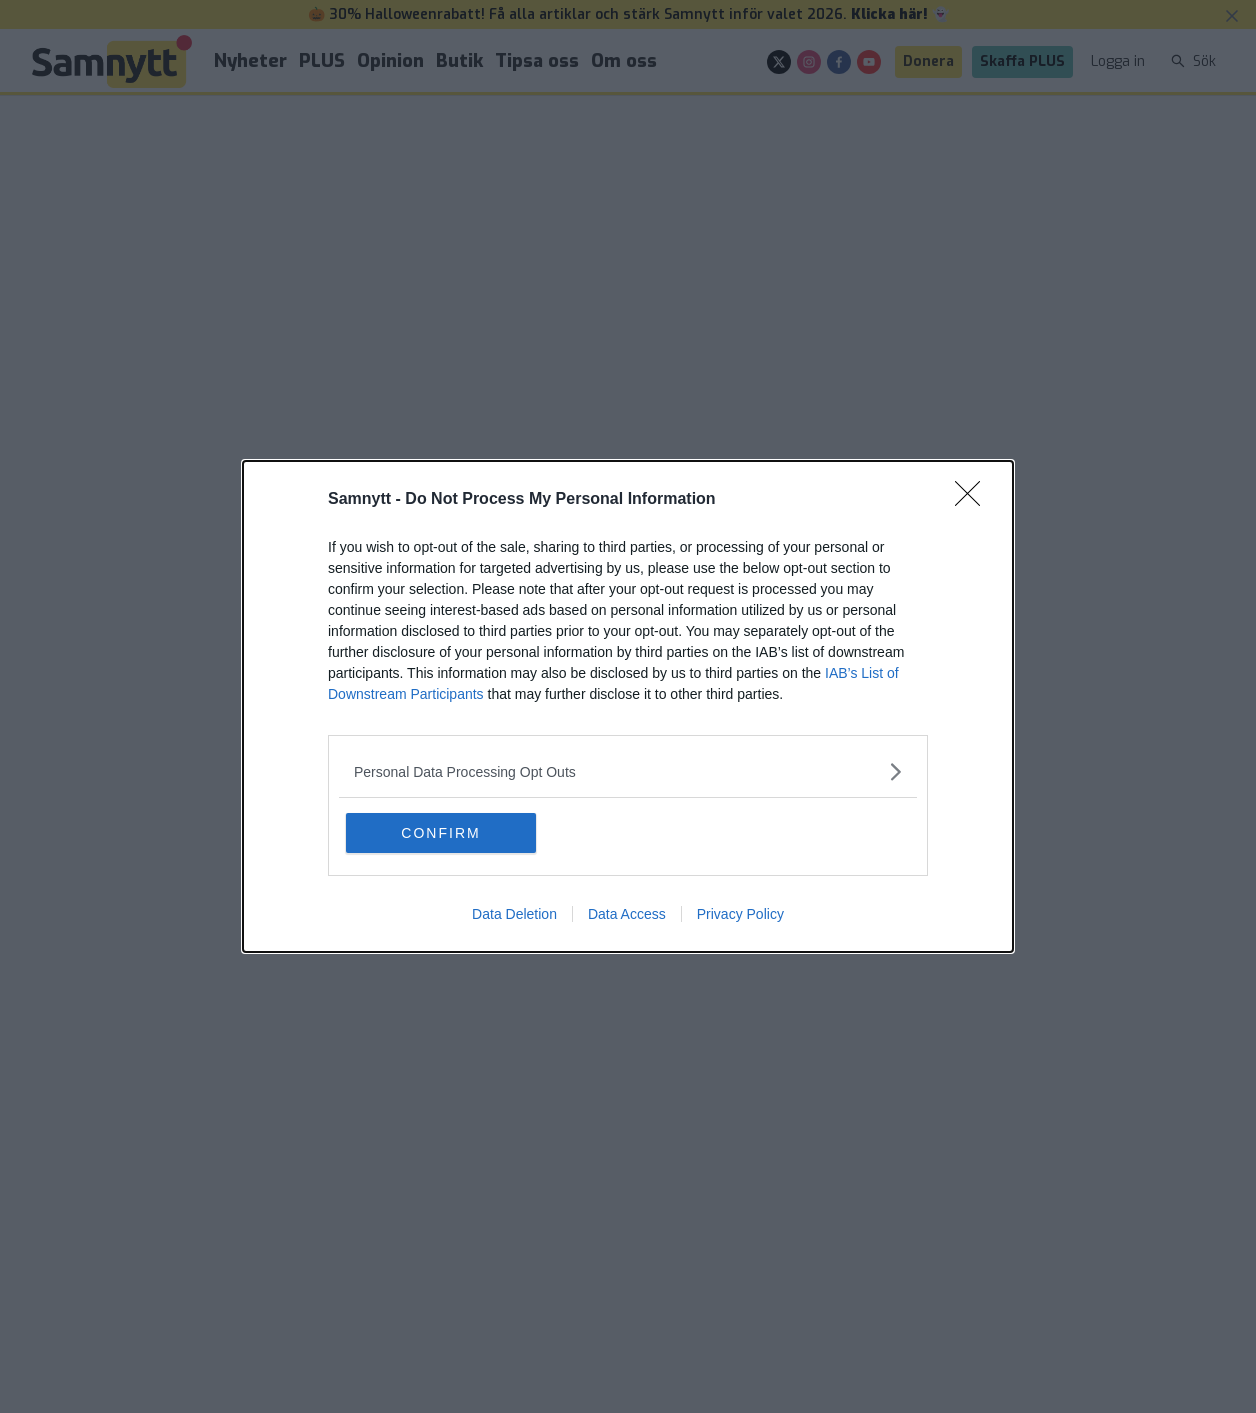 The image size is (1256, 1413). What do you see at coordinates (740, 914) in the screenshot?
I see `Privacy Policy` at bounding box center [740, 914].